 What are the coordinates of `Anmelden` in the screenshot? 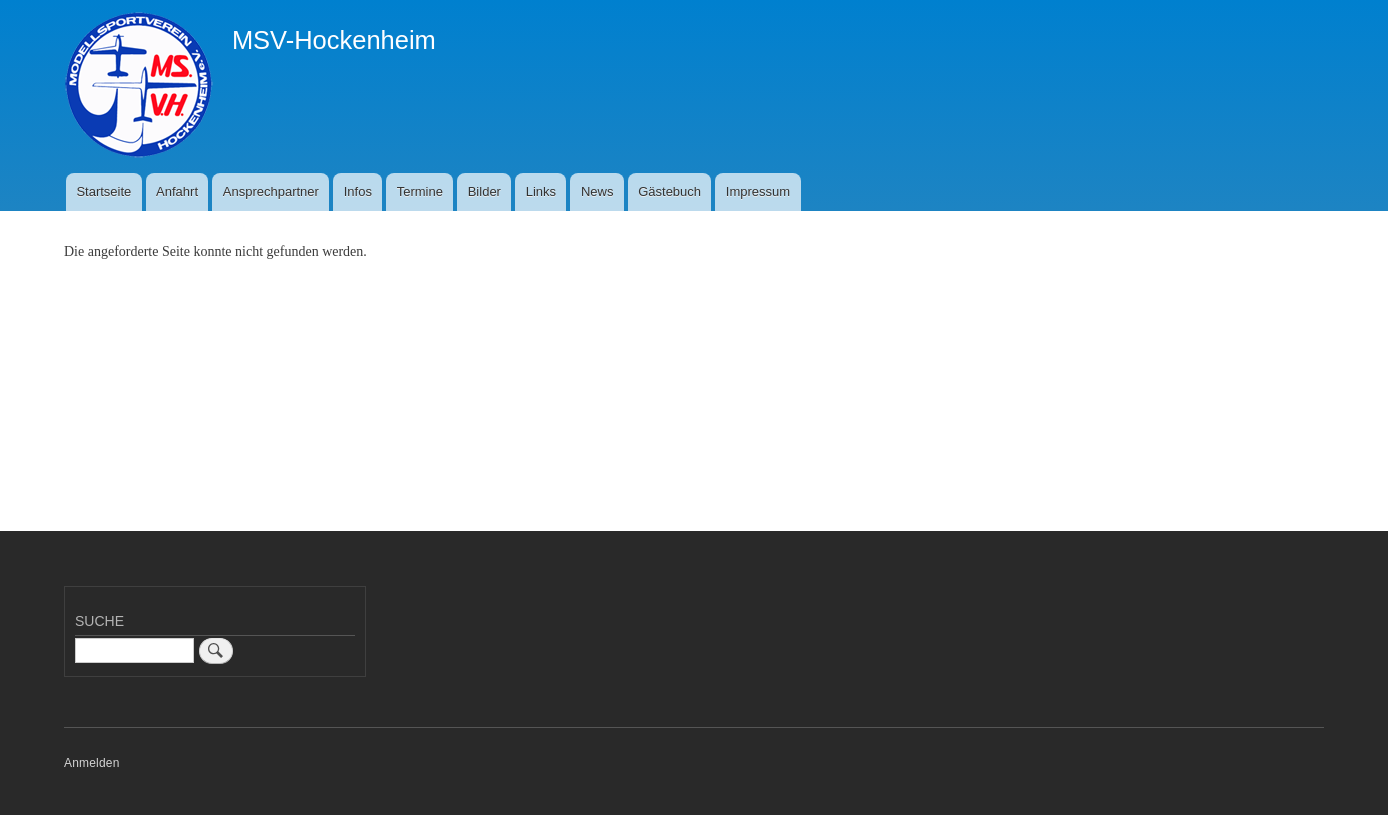 It's located at (92, 763).